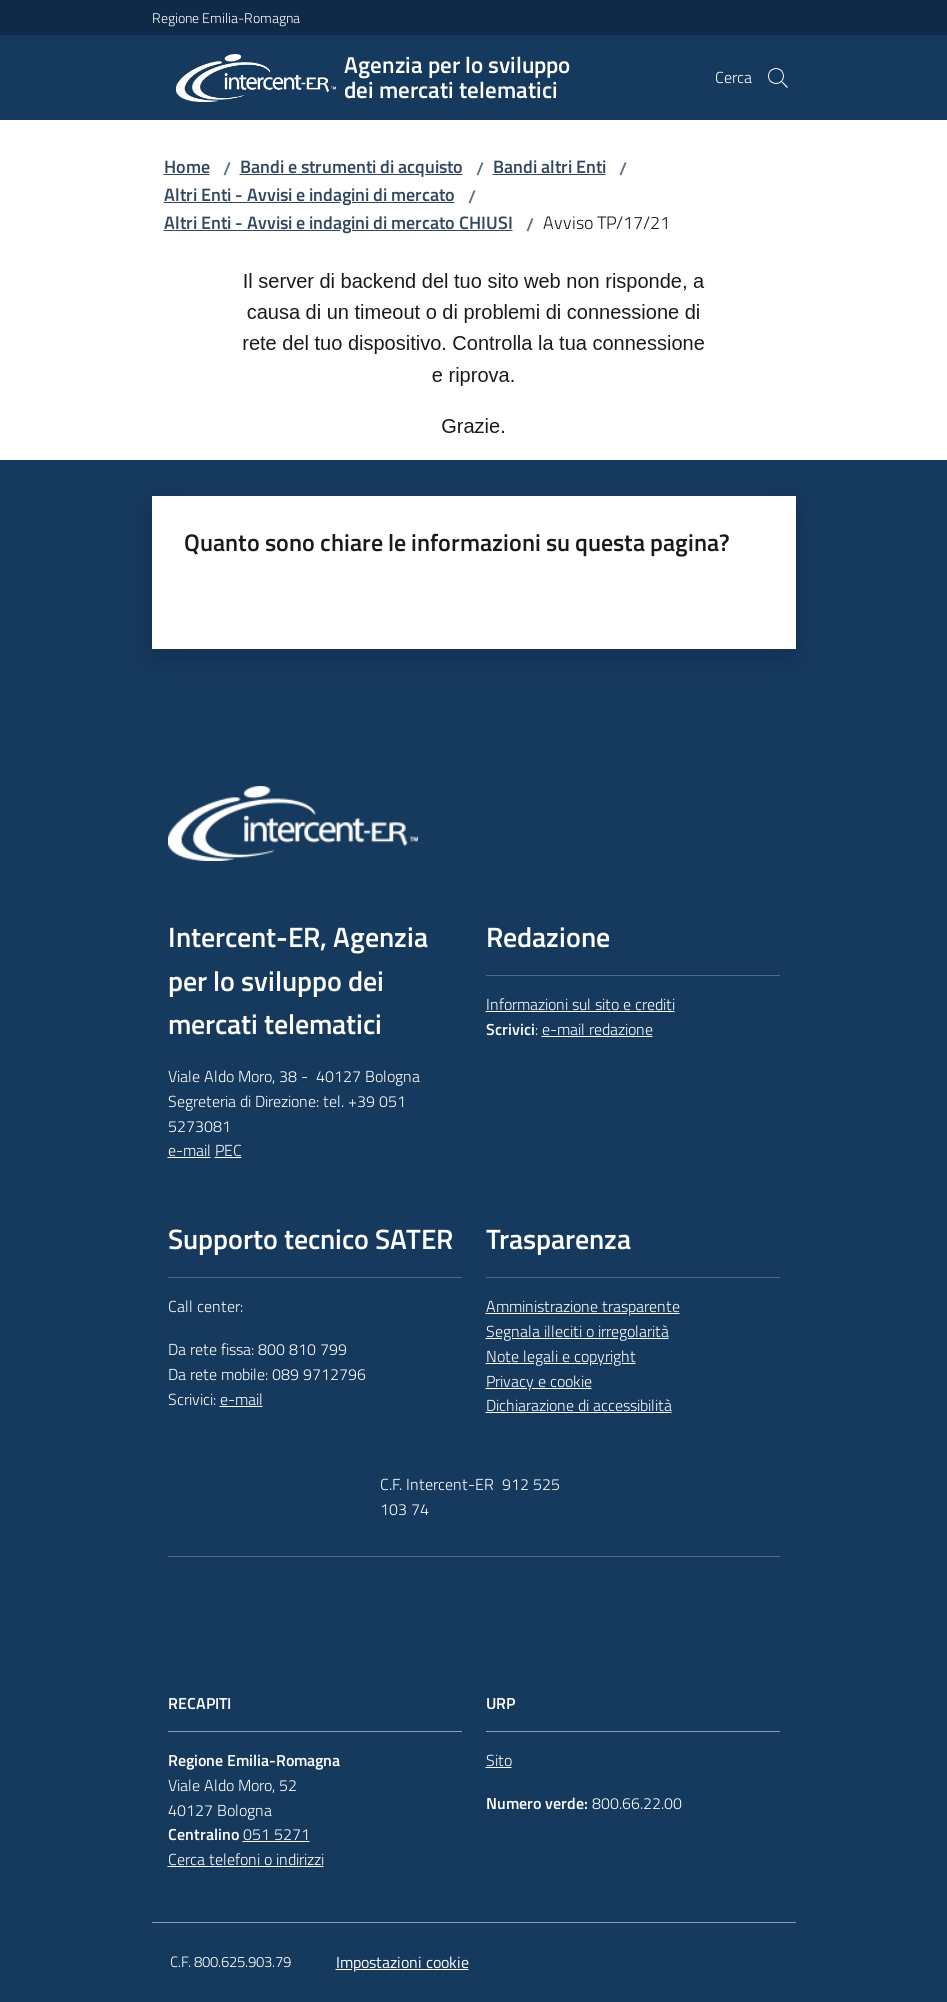 The width and height of the screenshot is (947, 2002). I want to click on Amministrazione trasparente, so click(583, 1306).